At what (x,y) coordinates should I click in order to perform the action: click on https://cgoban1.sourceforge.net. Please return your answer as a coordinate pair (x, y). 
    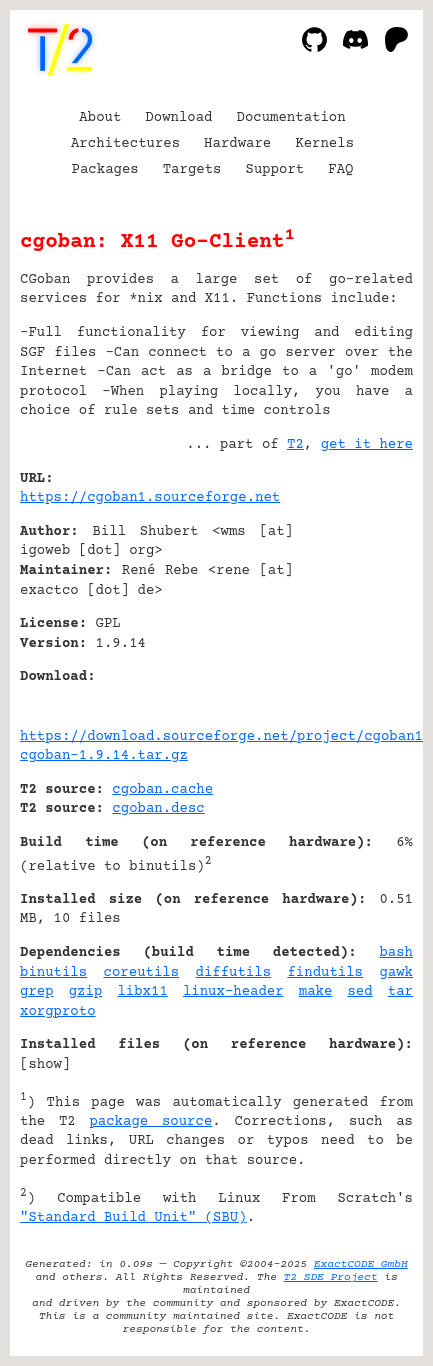
    Looking at the image, I should click on (150, 498).